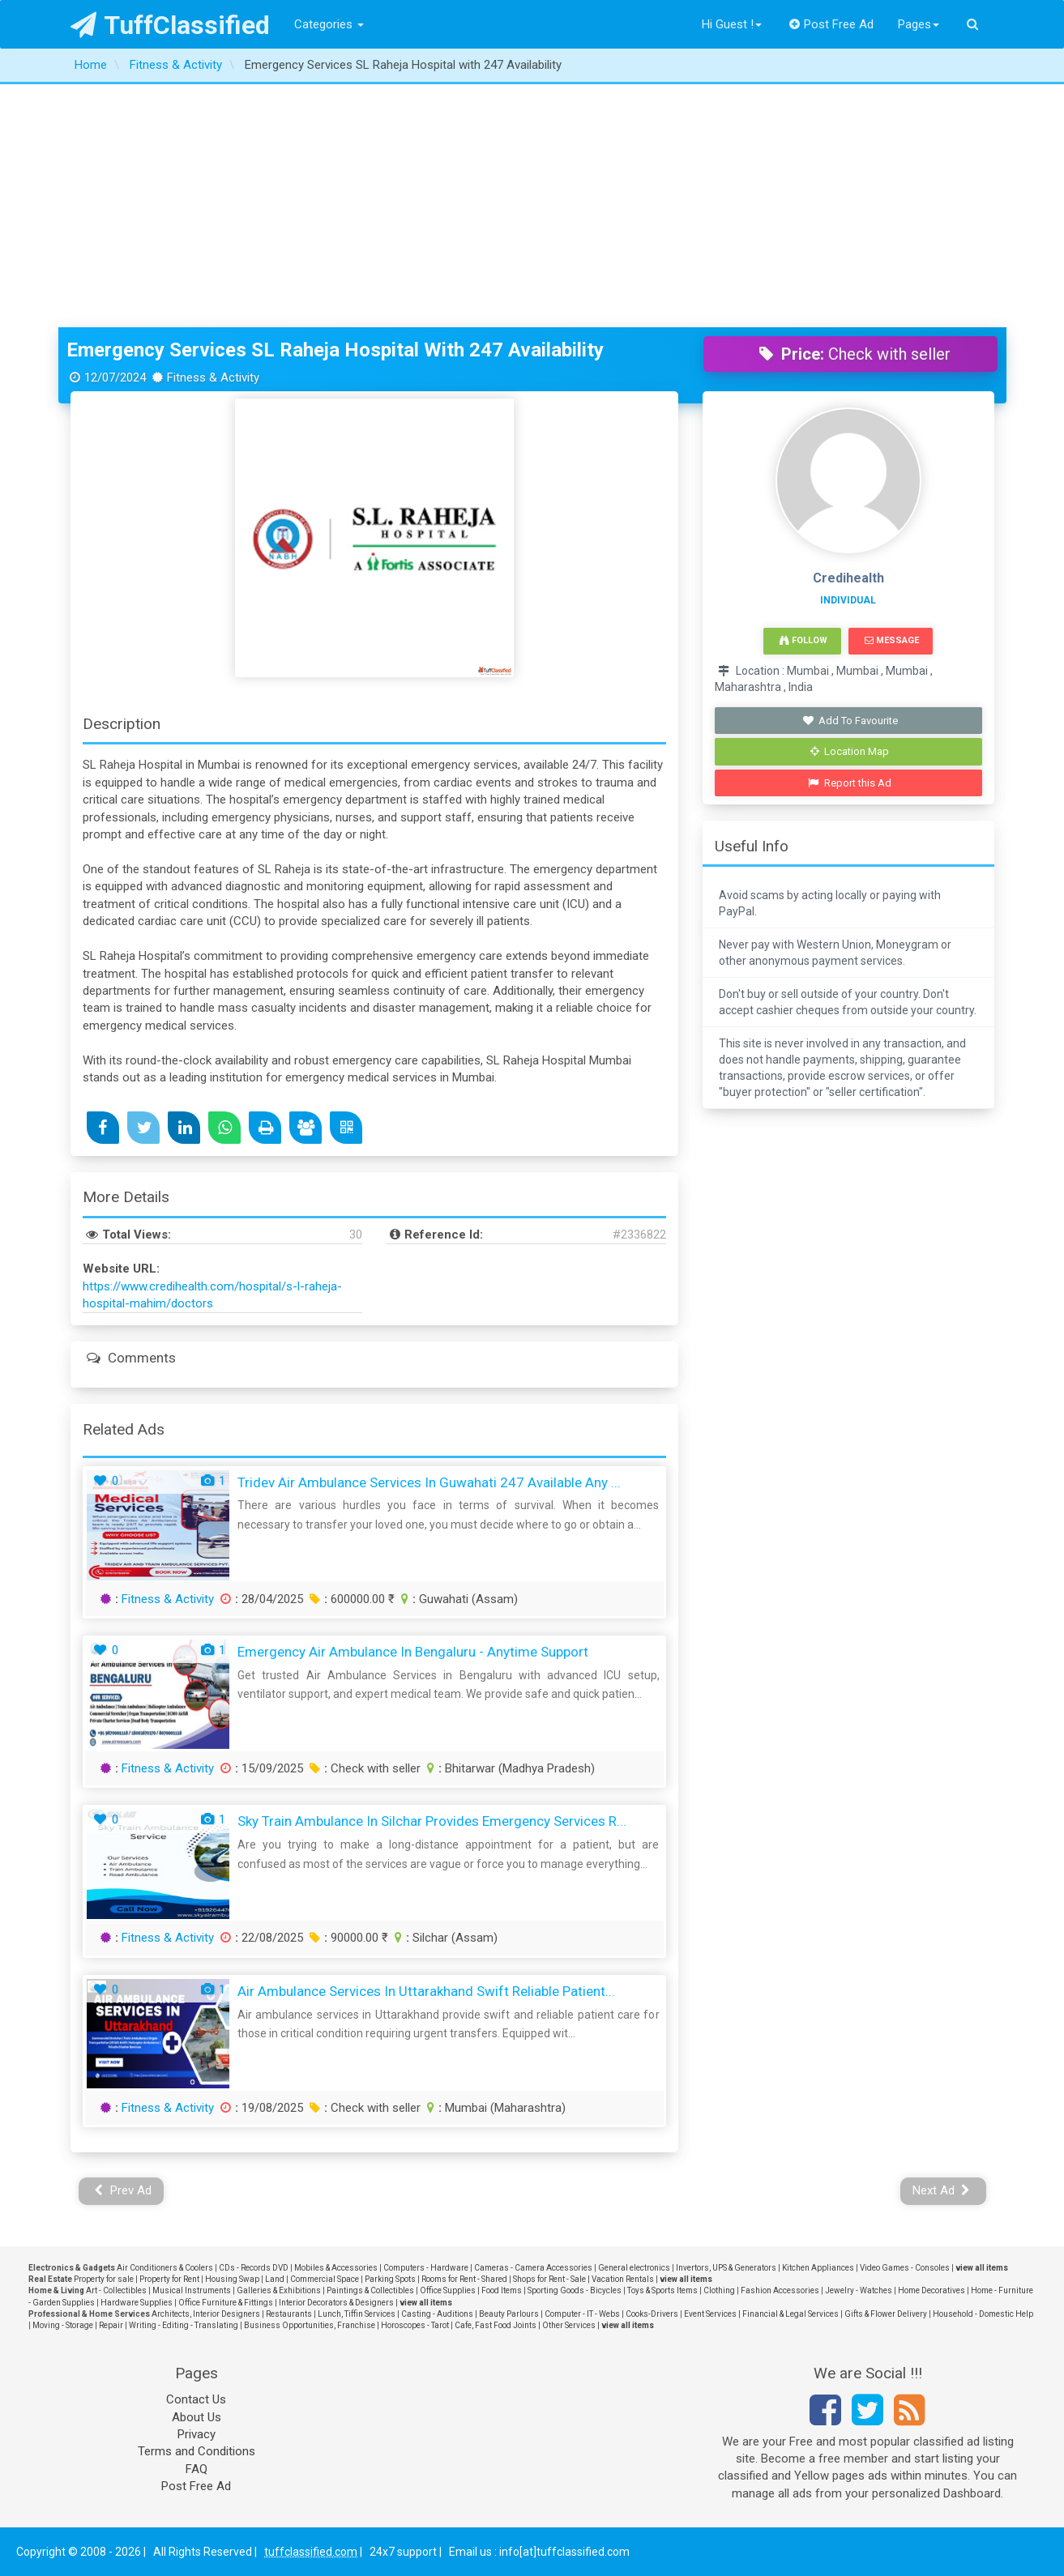 The width and height of the screenshot is (1064, 2576). Describe the element at coordinates (710, 2313) in the screenshot. I see `Event Services` at that location.